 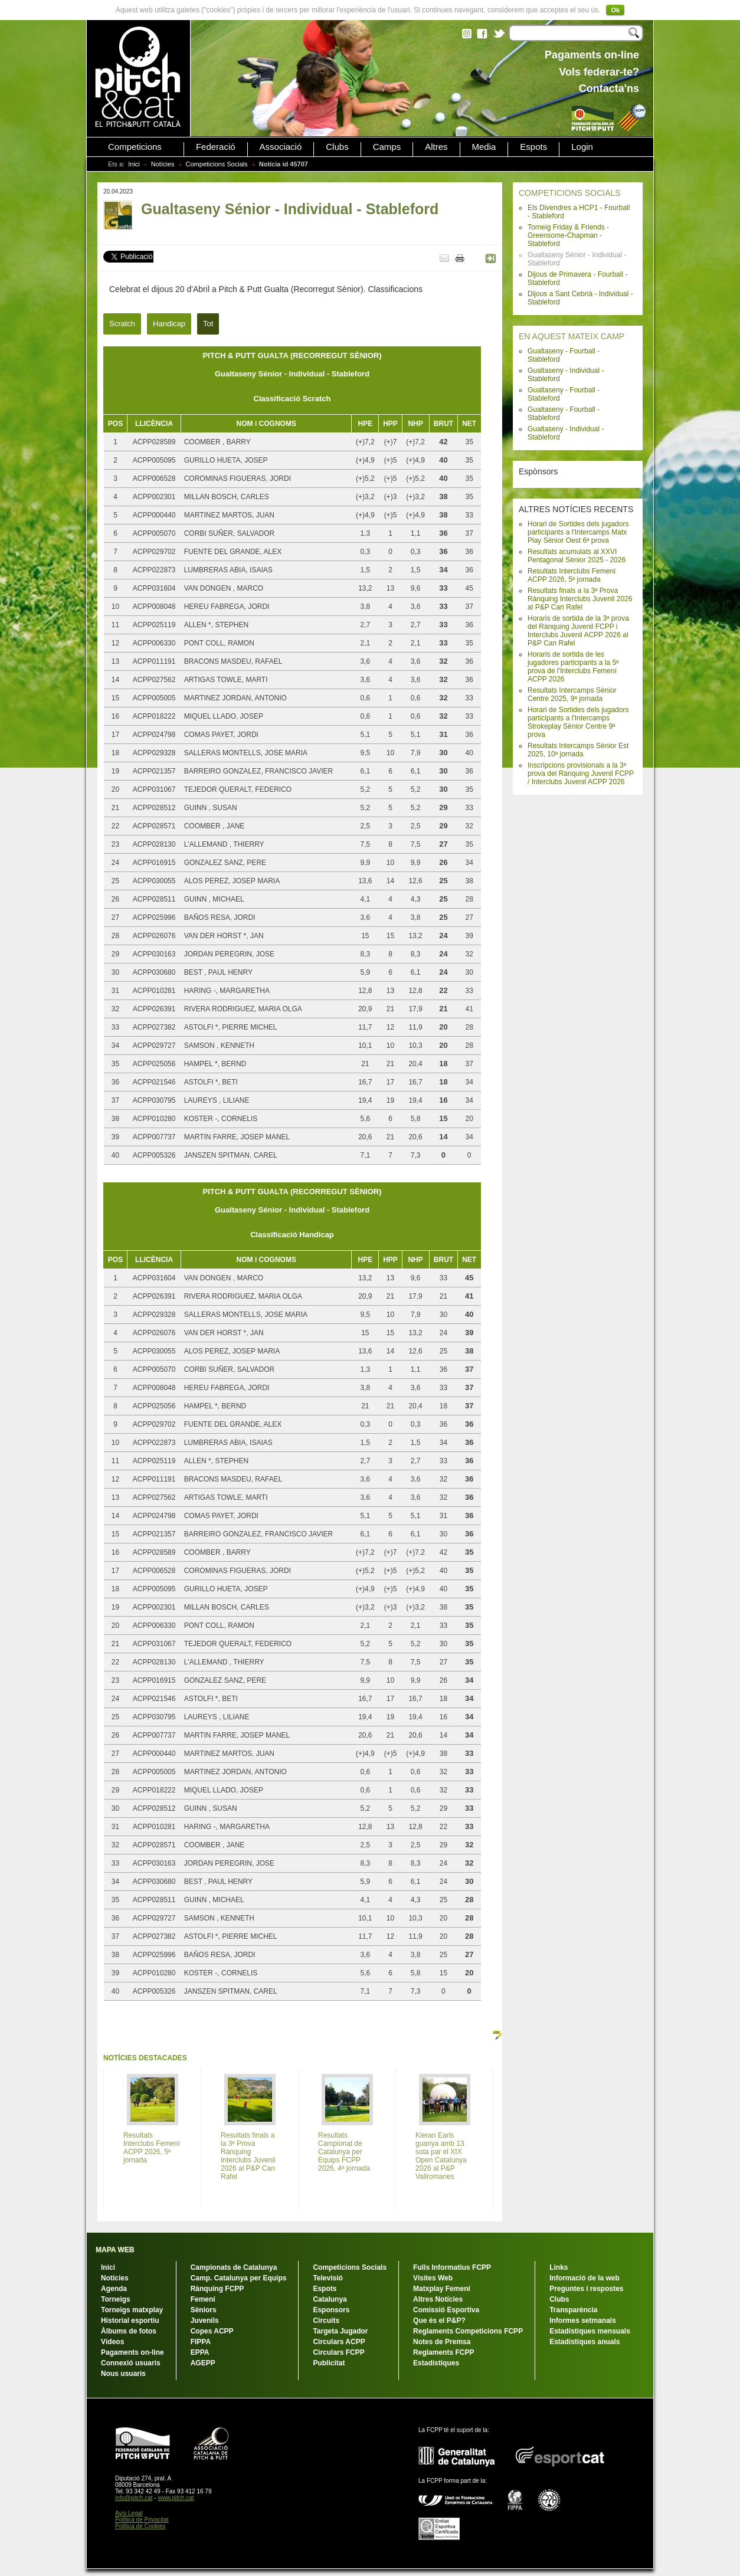 I want to click on Pagaments on-line, so click(x=132, y=2352).